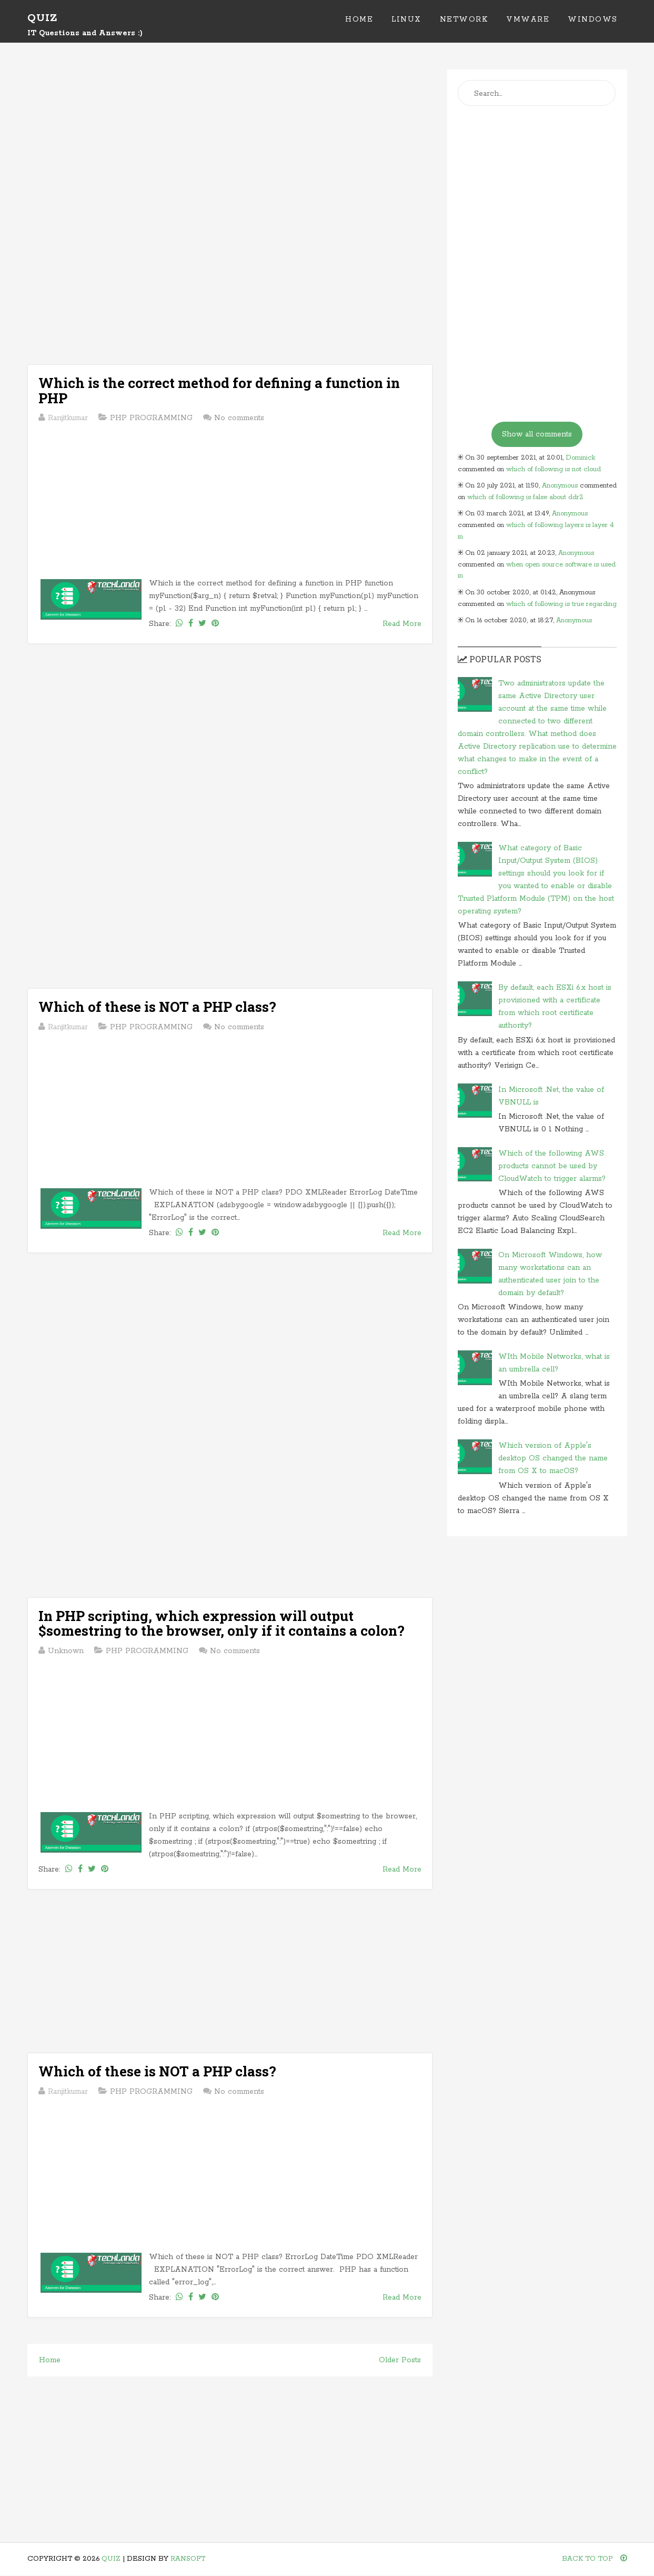 The height and width of the screenshot is (2576, 654). I want to click on Network, so click(464, 19).